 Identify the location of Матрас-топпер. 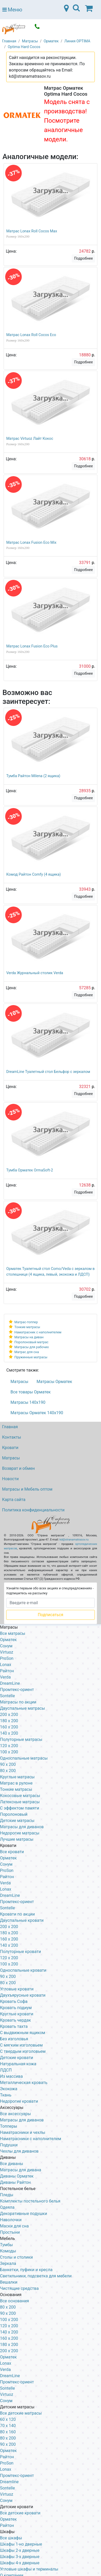
(26, 1322).